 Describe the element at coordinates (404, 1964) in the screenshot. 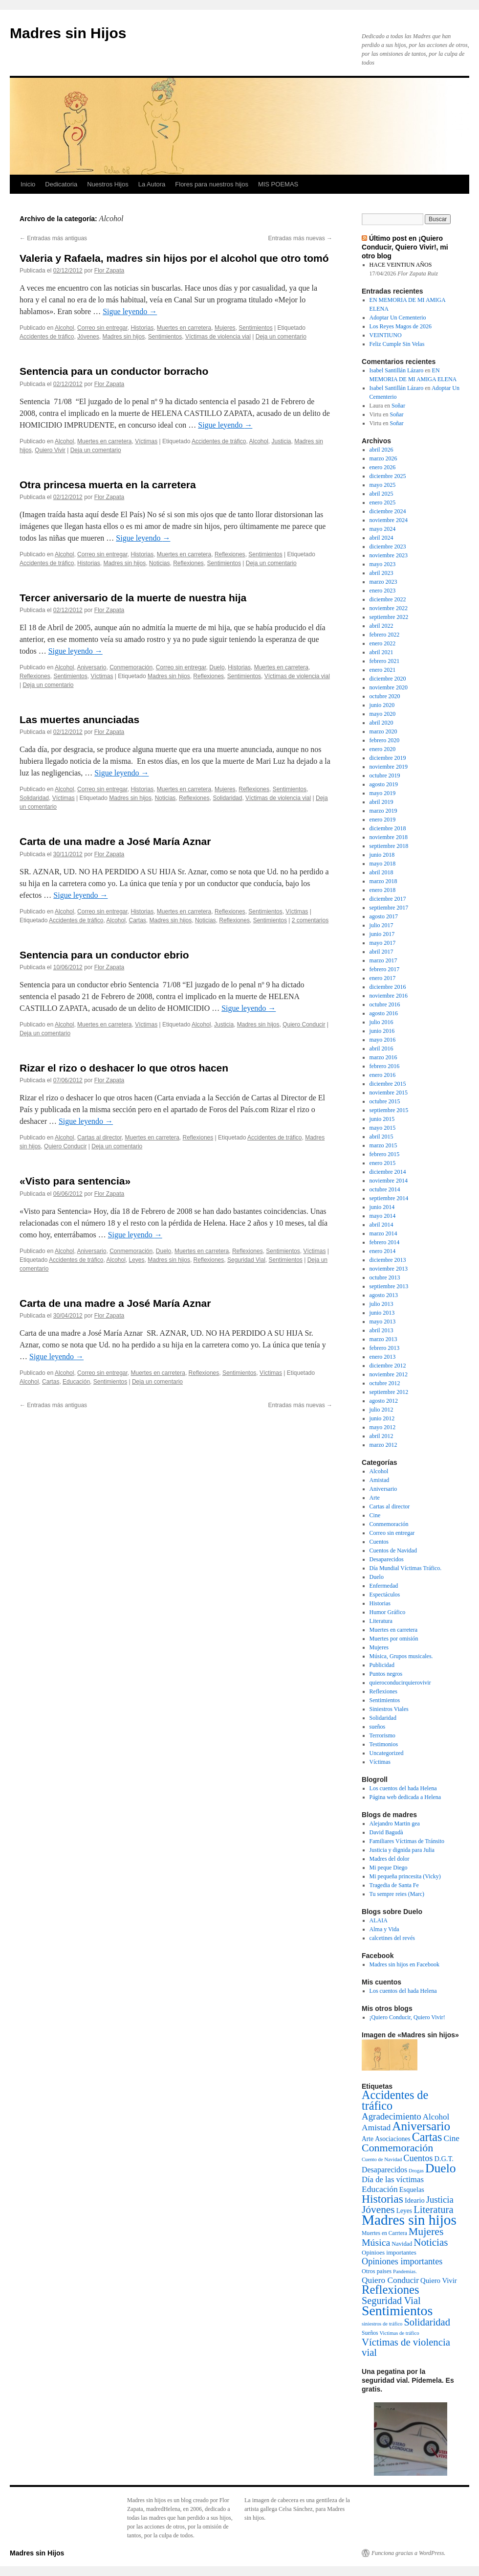

I see `Madres sin hijos en Facebook` at that location.